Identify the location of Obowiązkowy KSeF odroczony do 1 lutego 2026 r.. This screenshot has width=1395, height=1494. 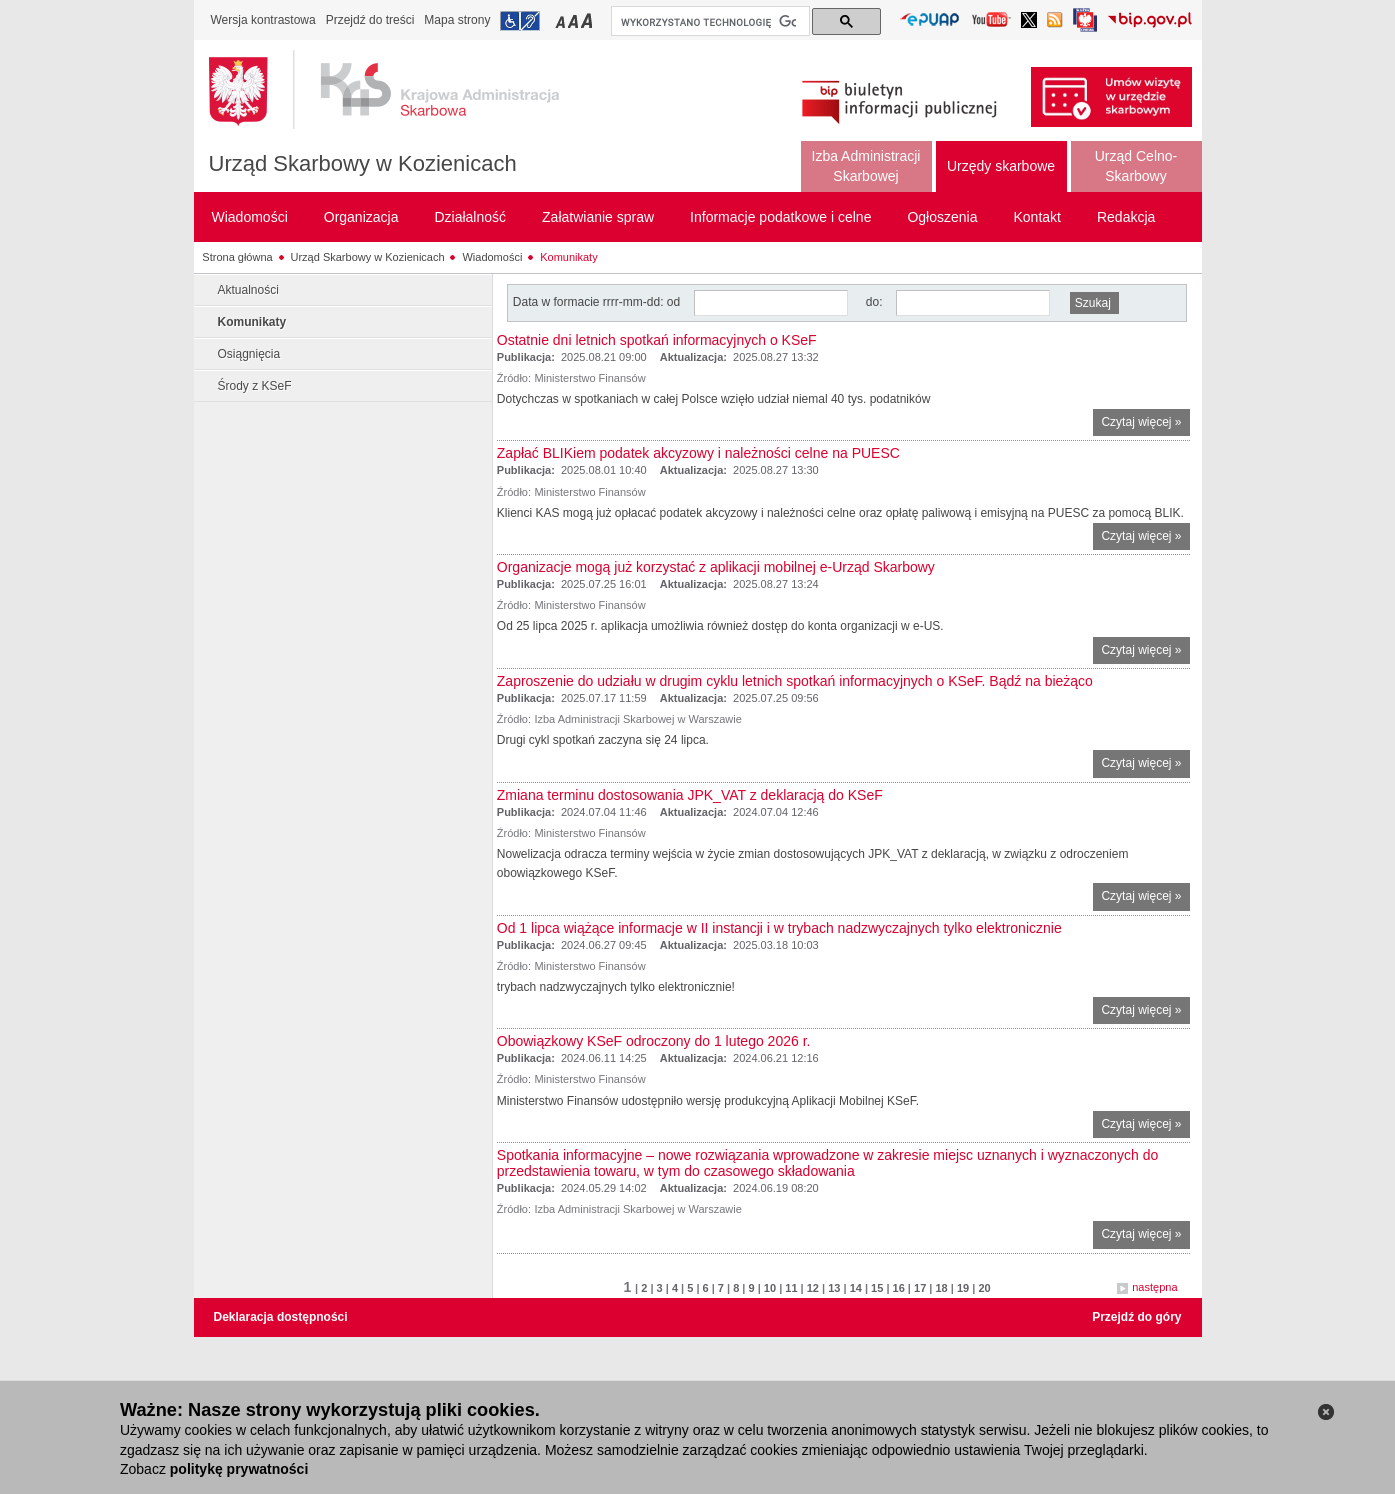
(654, 1041).